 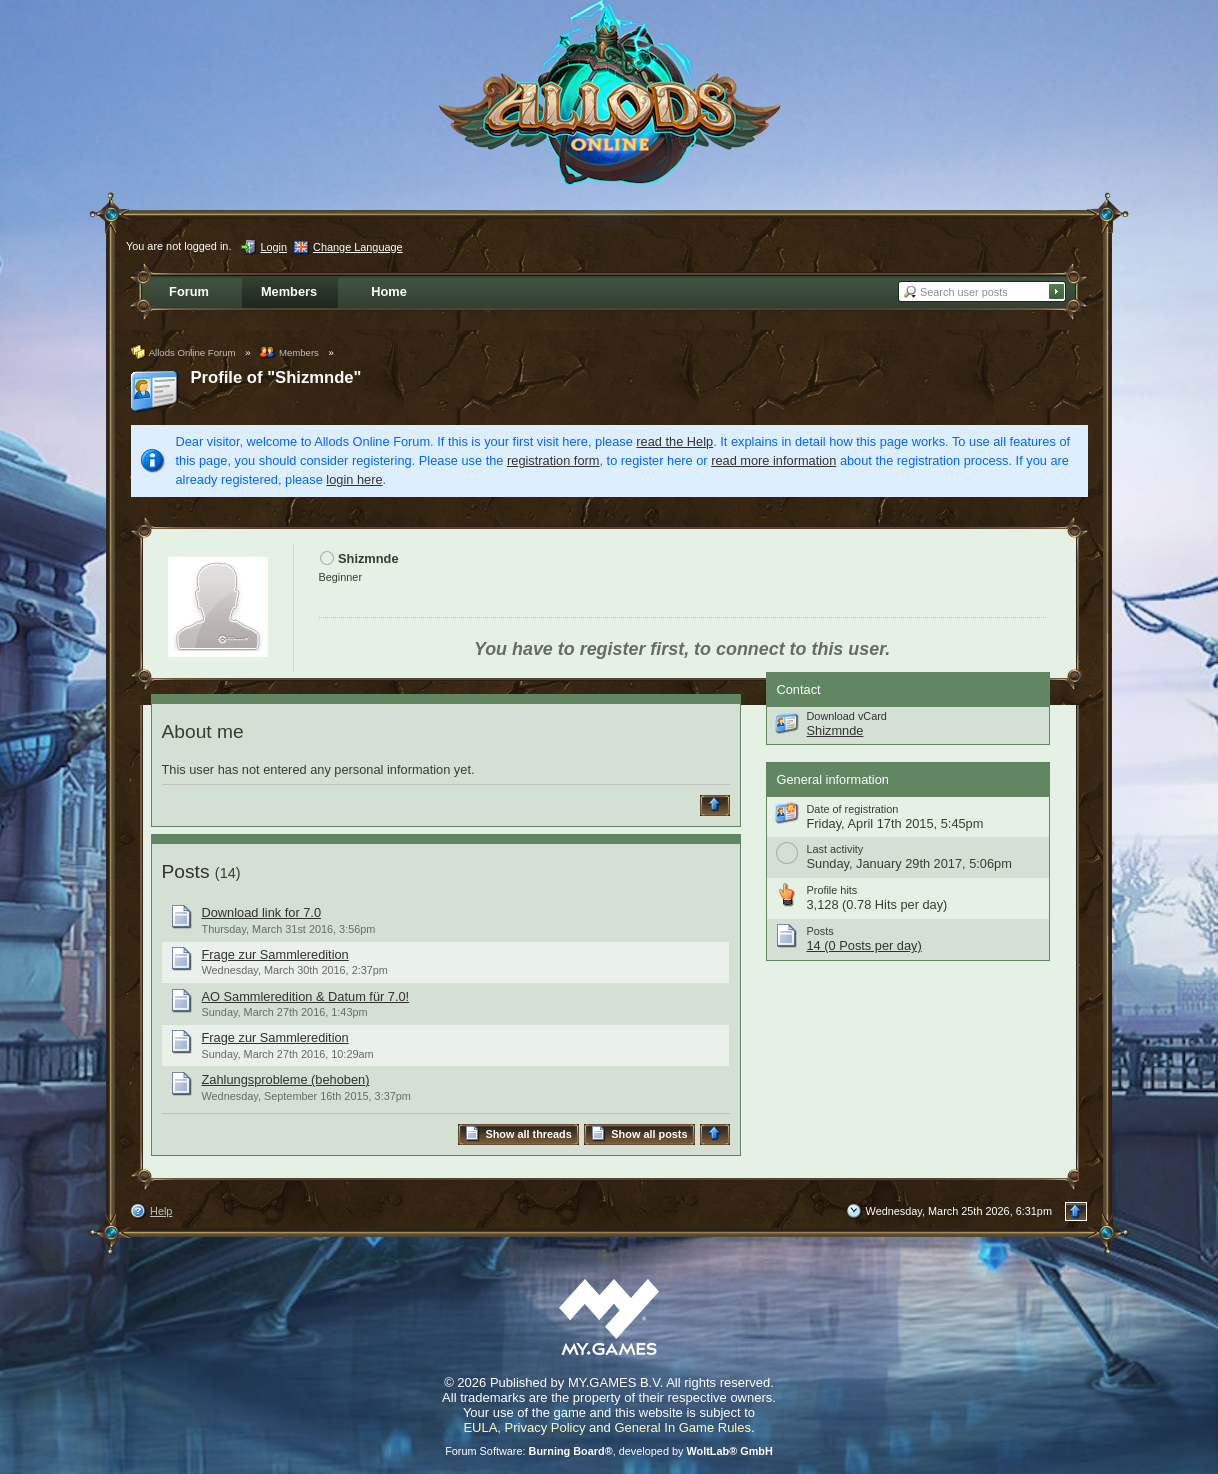 What do you see at coordinates (286, 1079) in the screenshot?
I see `Zahlungsprobleme (behoben)` at bounding box center [286, 1079].